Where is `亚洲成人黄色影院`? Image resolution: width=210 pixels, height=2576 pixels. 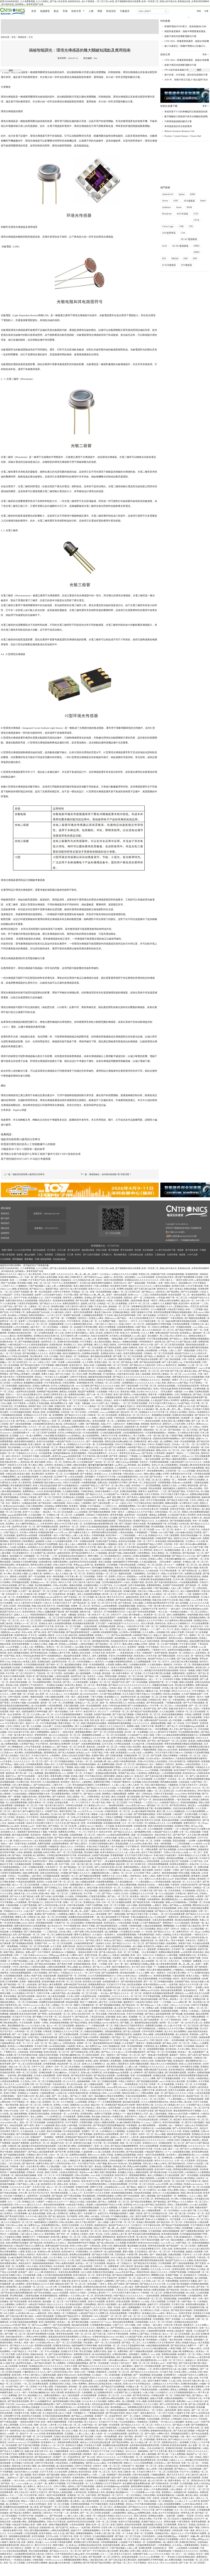 亚洲成人黄色影院 is located at coordinates (197, 1879).